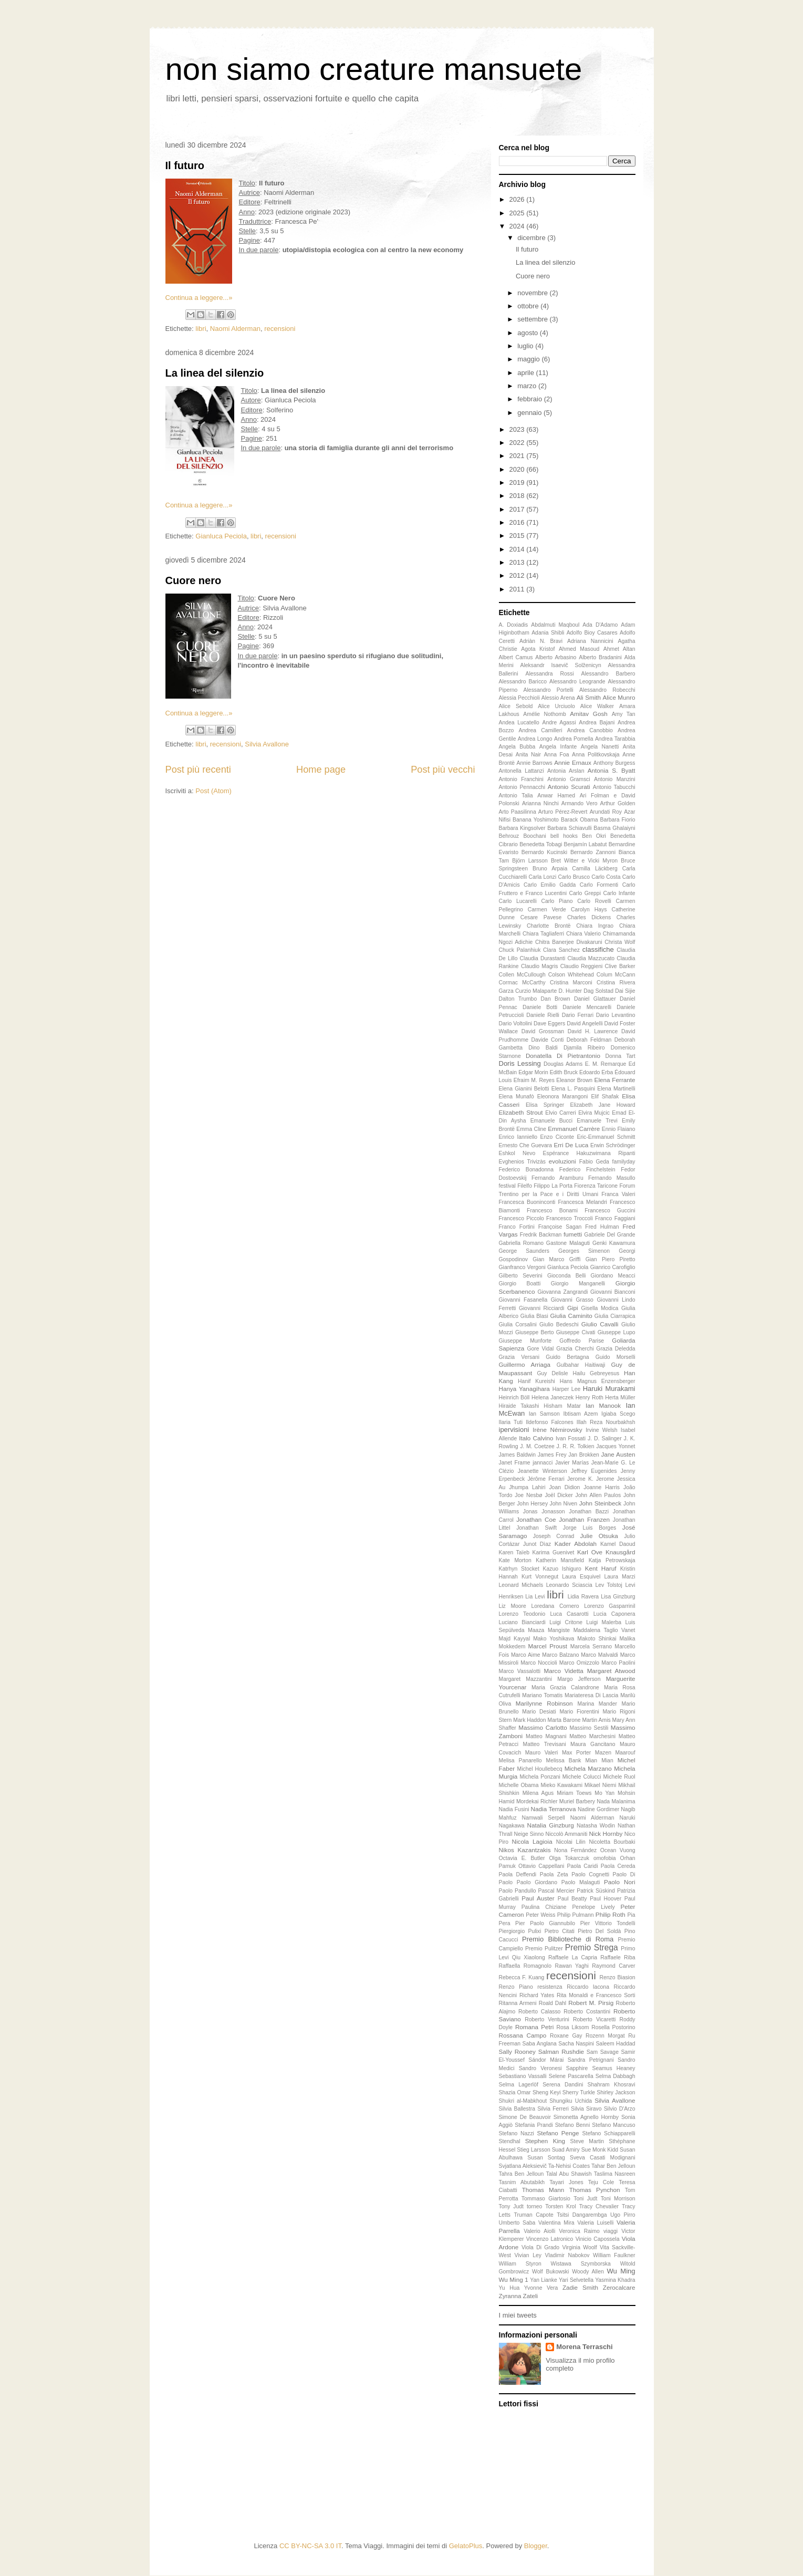 The image size is (803, 2576). I want to click on Antonella Lattanzi, so click(521, 771).